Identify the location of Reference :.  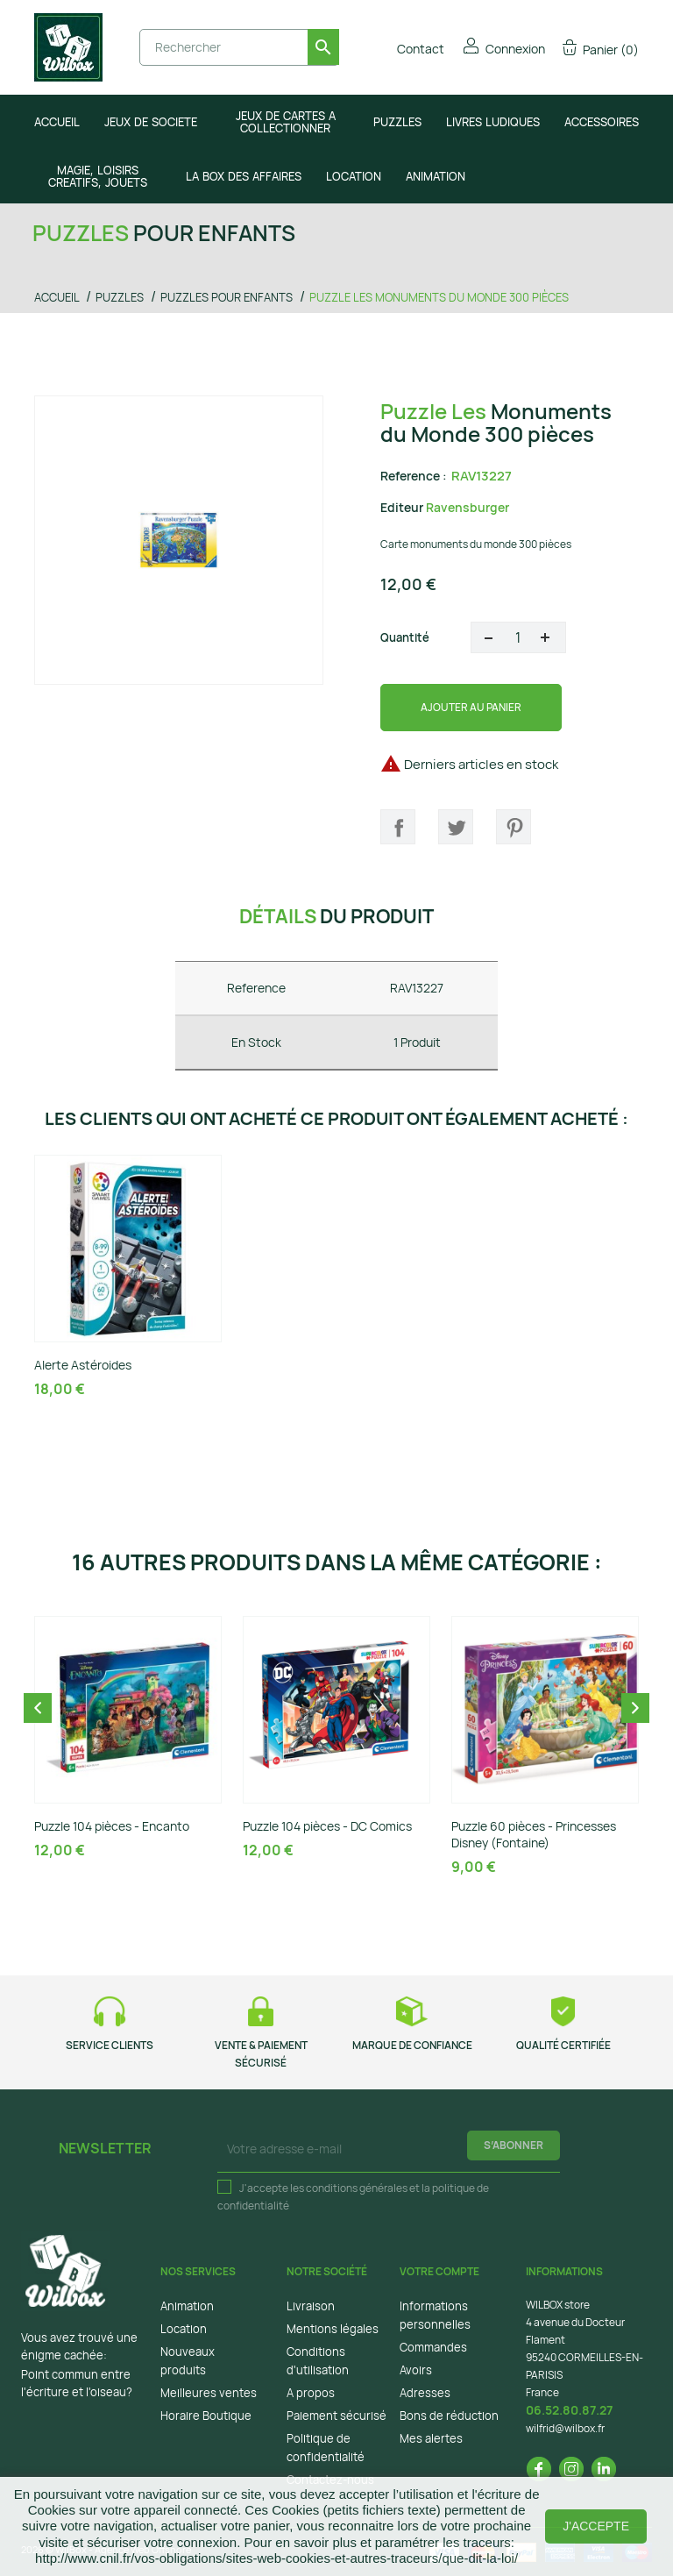
(413, 475).